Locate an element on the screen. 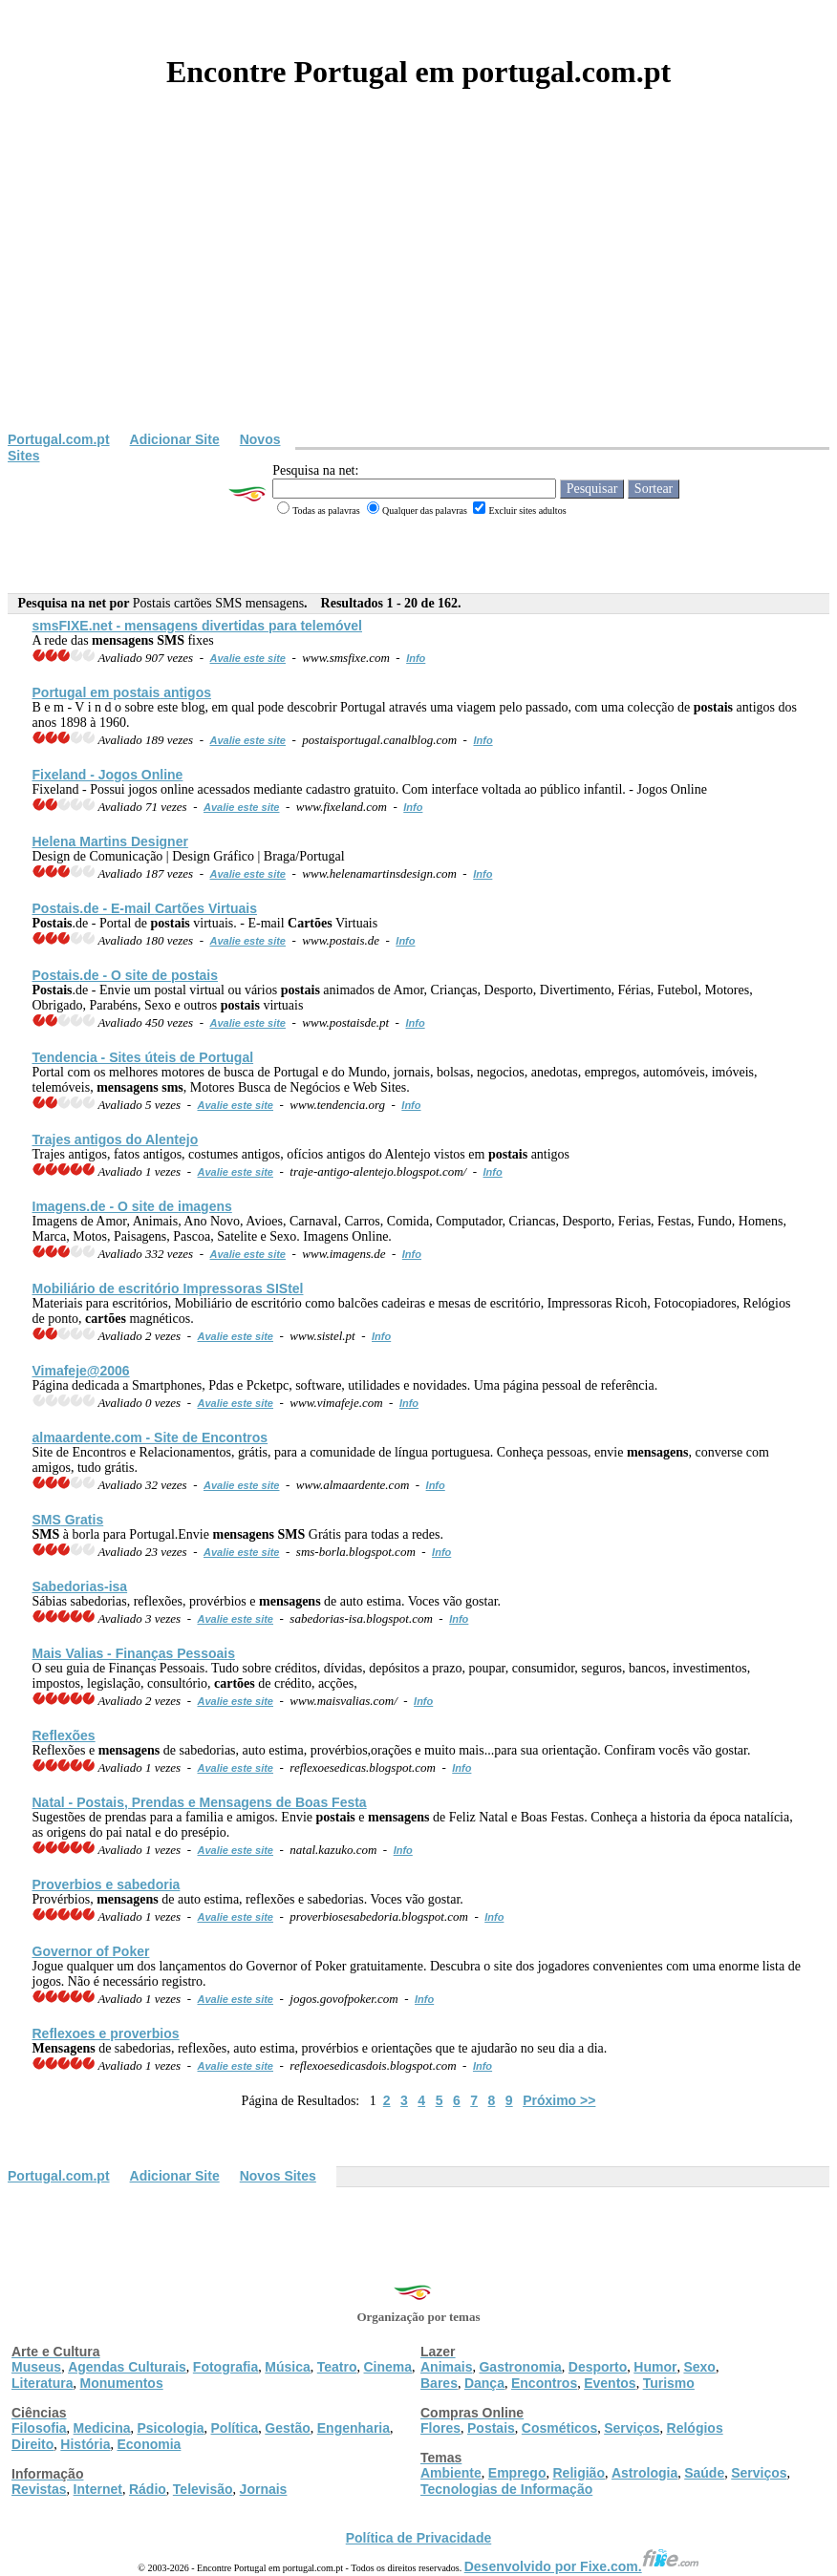 The width and height of the screenshot is (837, 2576). Medicina is located at coordinates (102, 2428).